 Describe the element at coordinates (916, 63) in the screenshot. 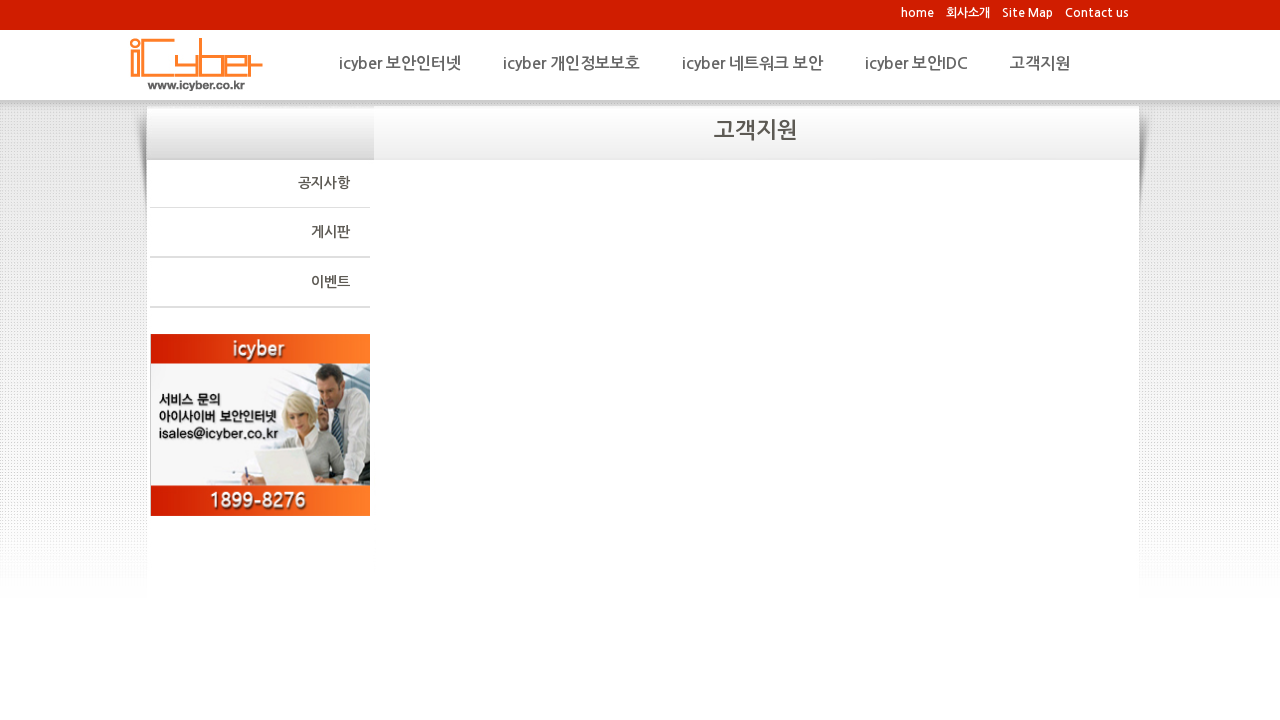

I see `icyber 보안IDC` at that location.